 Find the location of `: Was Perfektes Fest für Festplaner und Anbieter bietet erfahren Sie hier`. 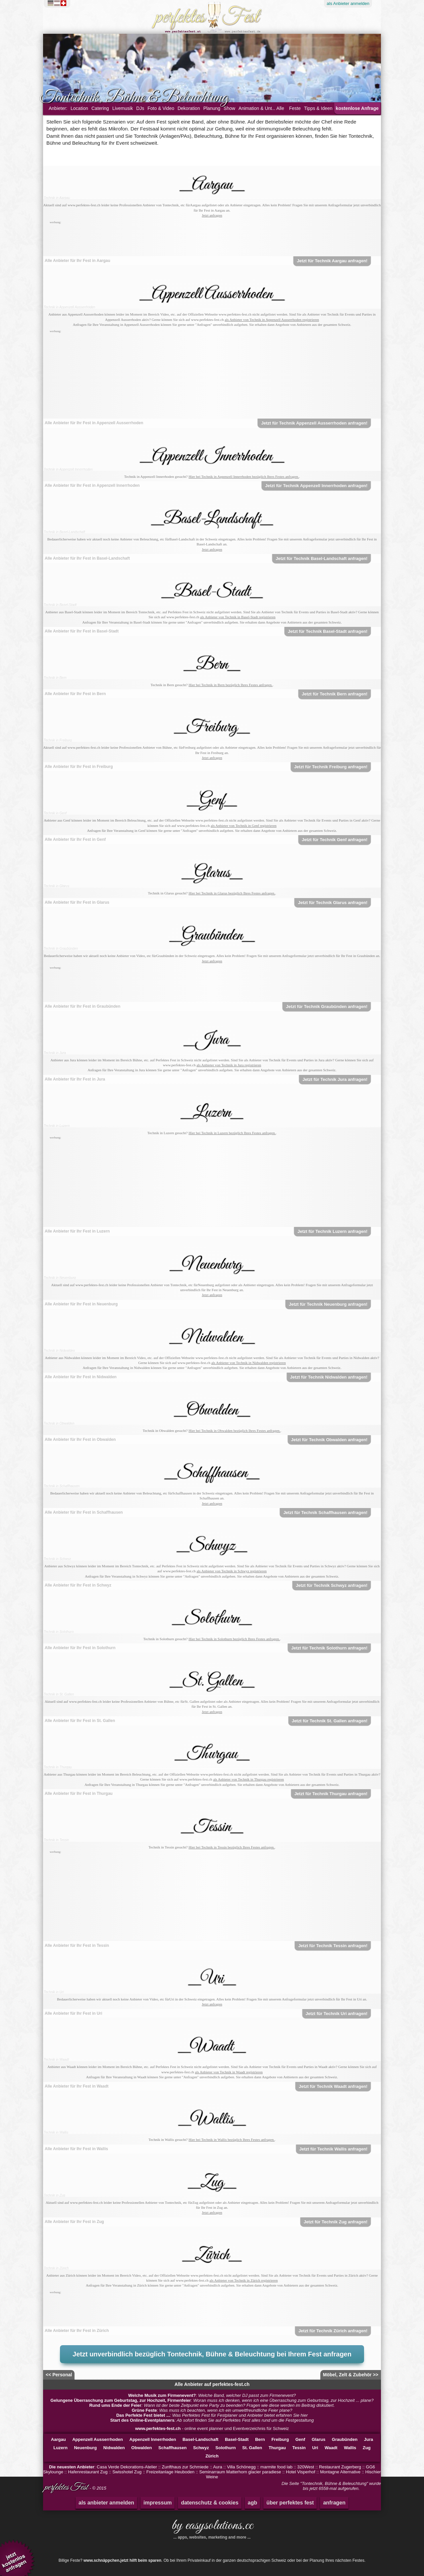

: Was Perfektes Fest für Festplaner und Anbieter bietet erfahren Sie hier is located at coordinates (212, 2415).